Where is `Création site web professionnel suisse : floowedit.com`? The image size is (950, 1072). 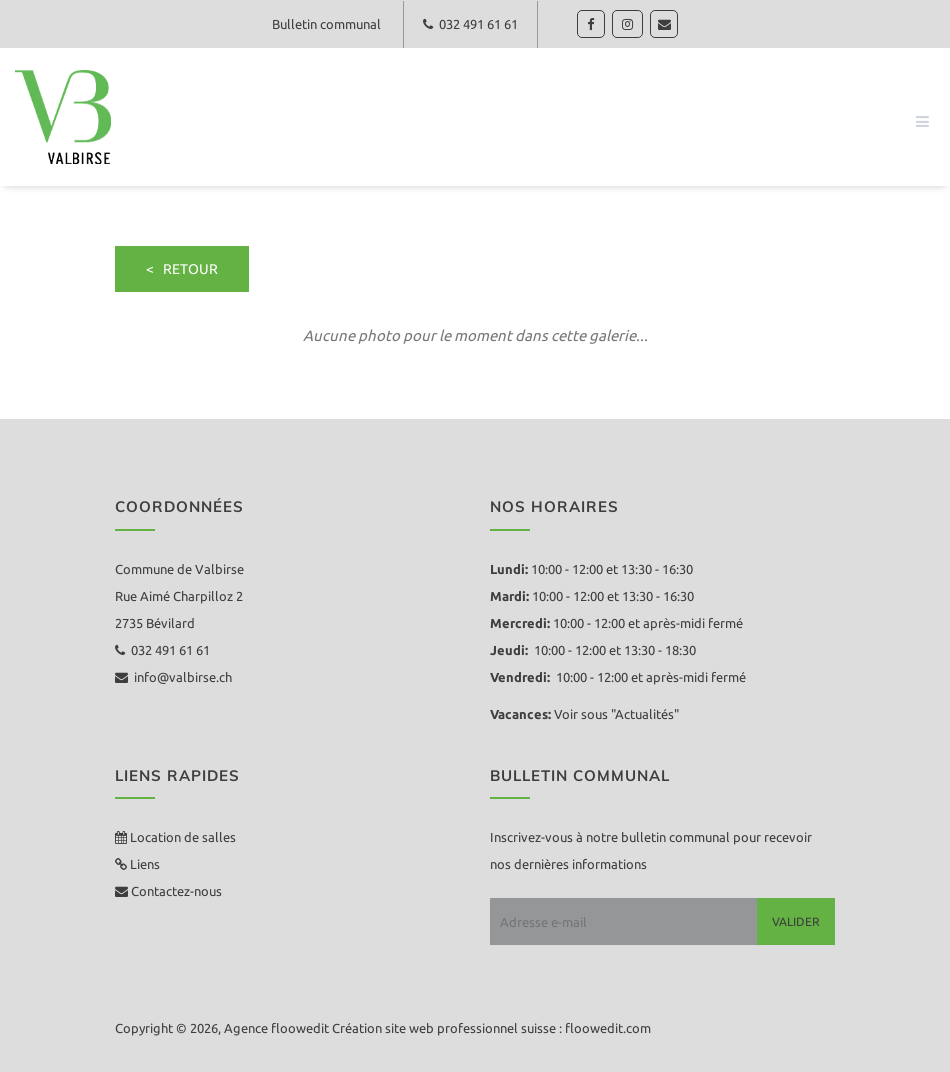
Création site web professionnel suisse : floowedit.com is located at coordinates (491, 1028).